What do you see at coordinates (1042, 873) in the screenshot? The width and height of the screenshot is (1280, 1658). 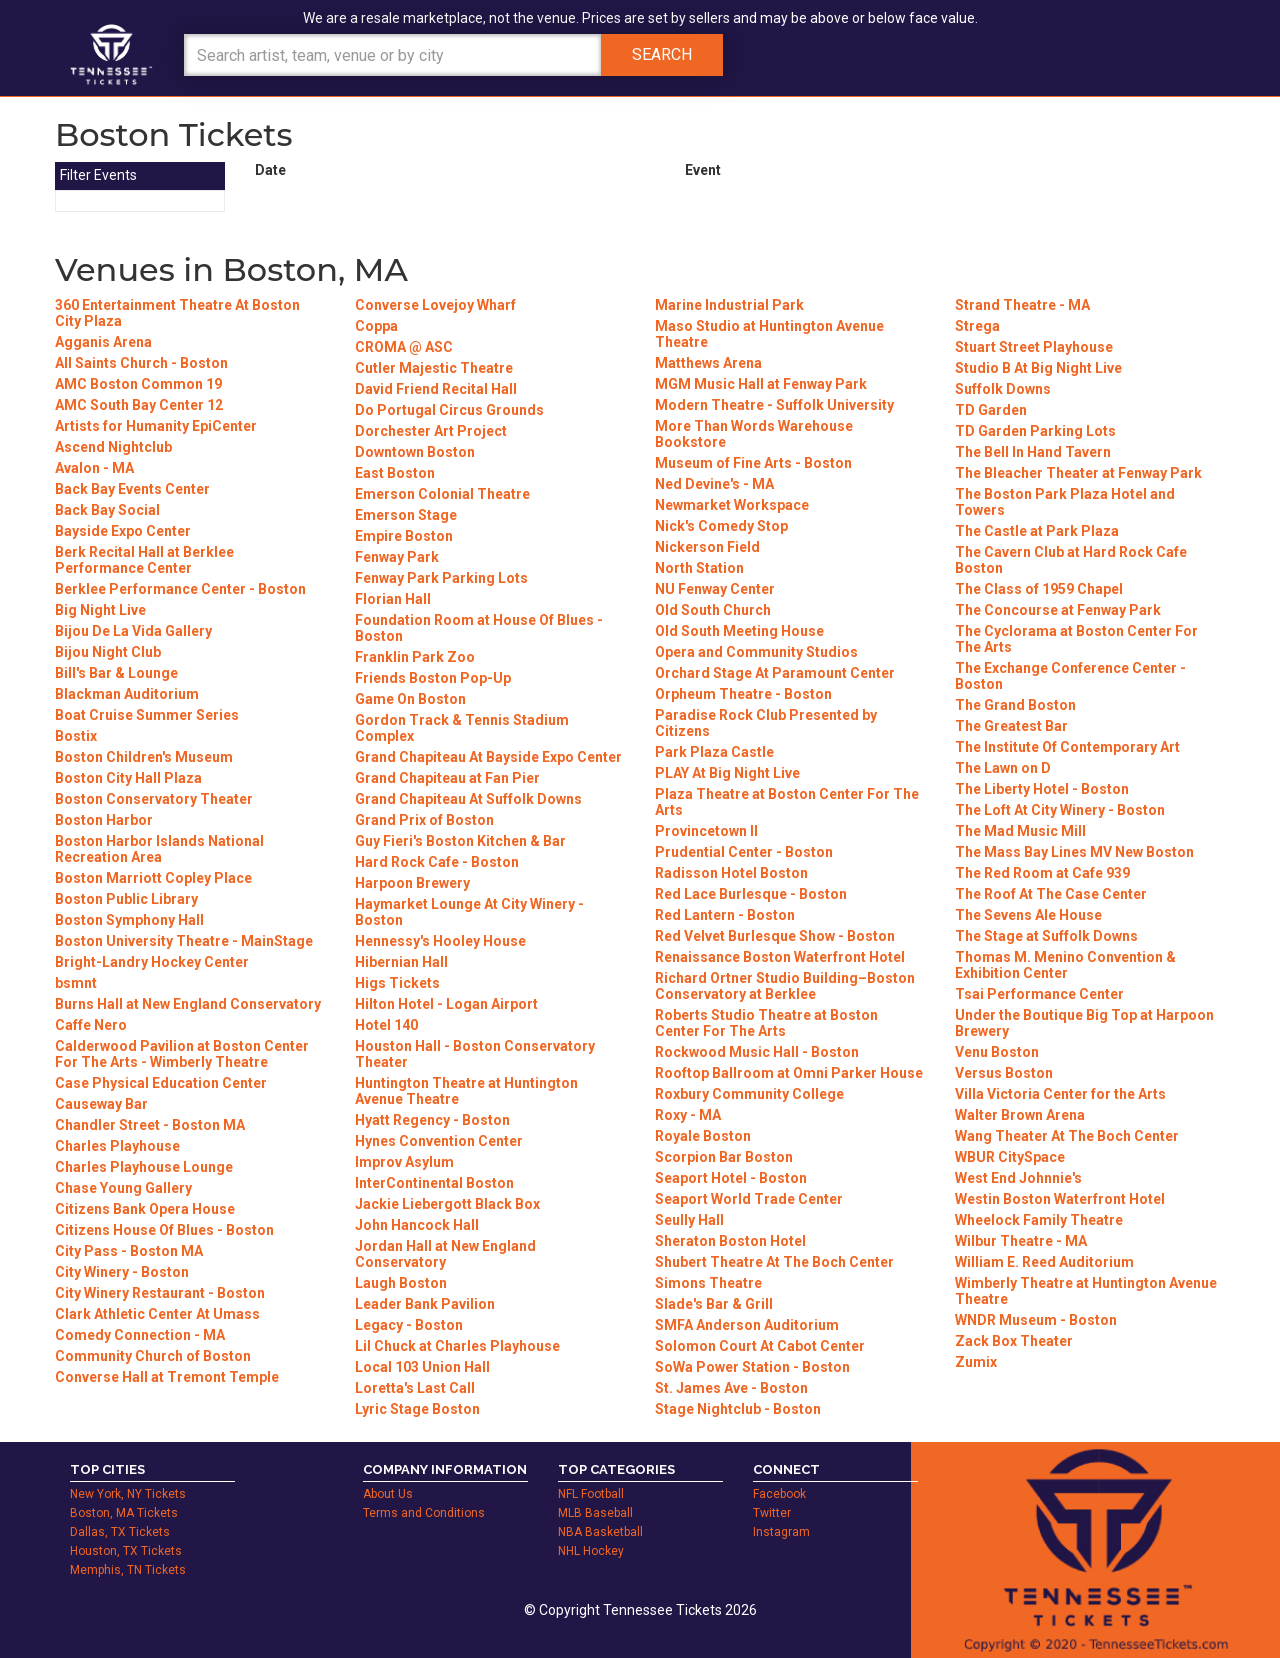 I see `The Red Room at Cafe 939` at bounding box center [1042, 873].